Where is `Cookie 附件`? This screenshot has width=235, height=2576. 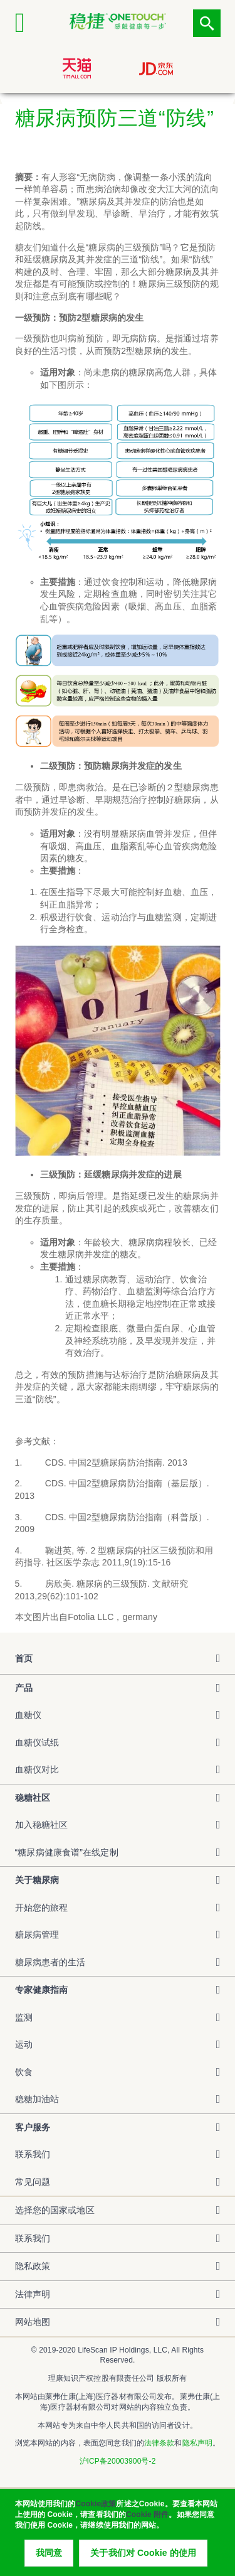
Cookie 附件 is located at coordinates (147, 2518).